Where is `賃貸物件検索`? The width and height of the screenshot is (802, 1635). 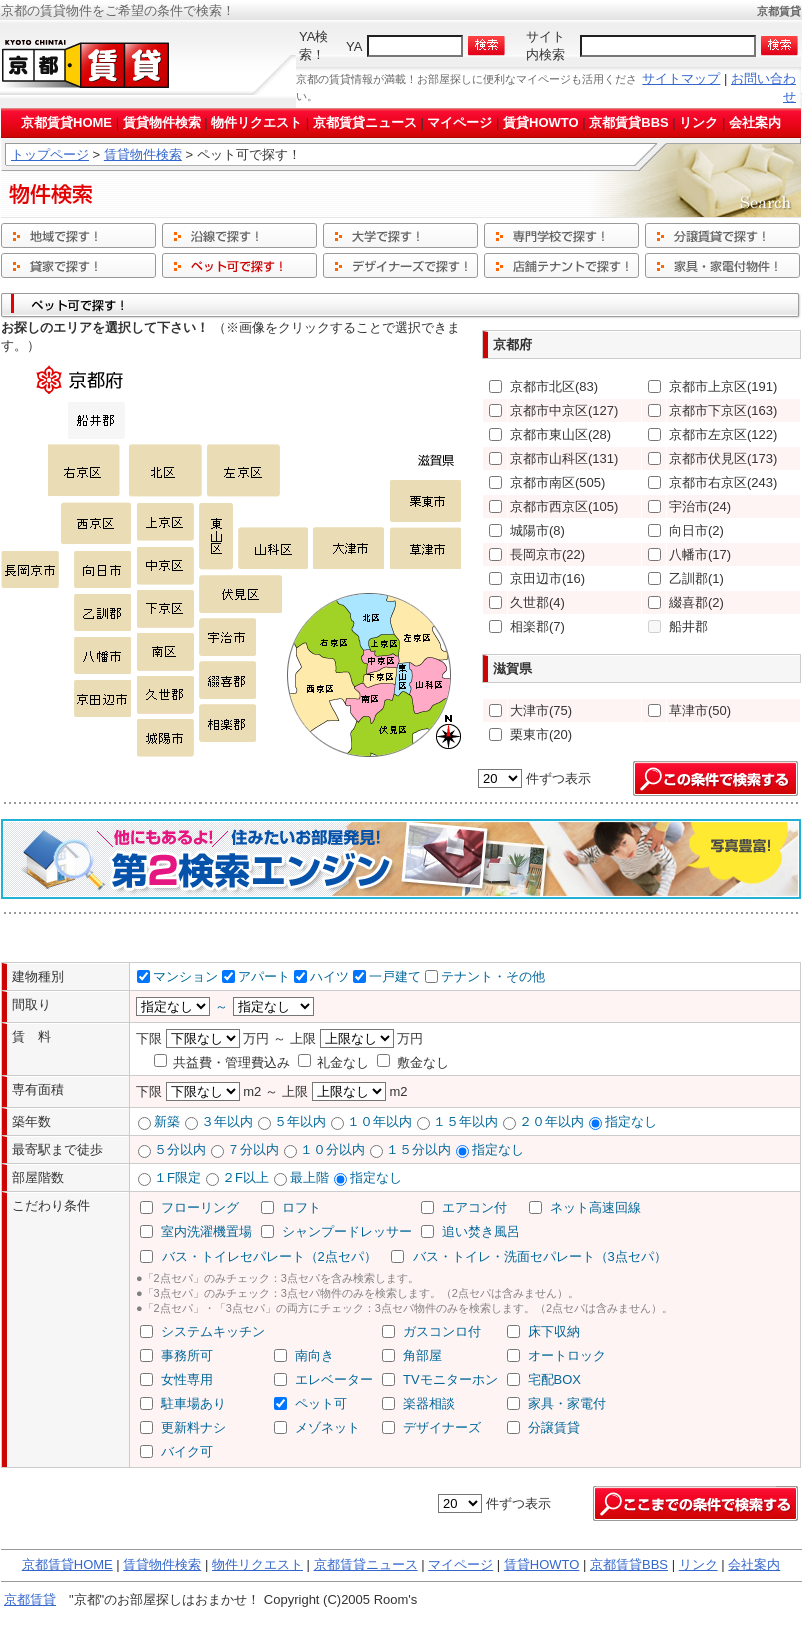 賃貸物件検索 is located at coordinates (162, 122).